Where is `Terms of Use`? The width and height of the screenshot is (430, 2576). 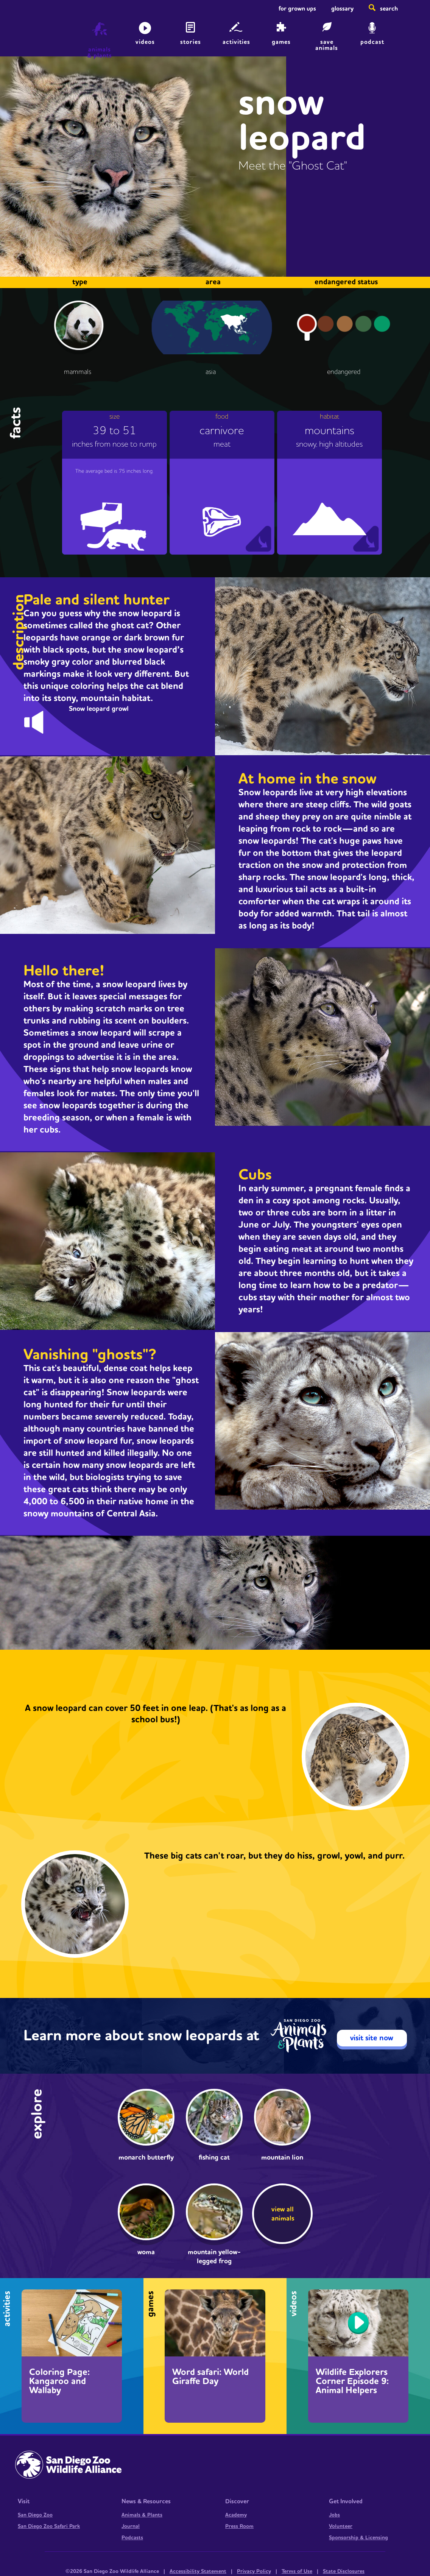
Terms of Use is located at coordinates (297, 2571).